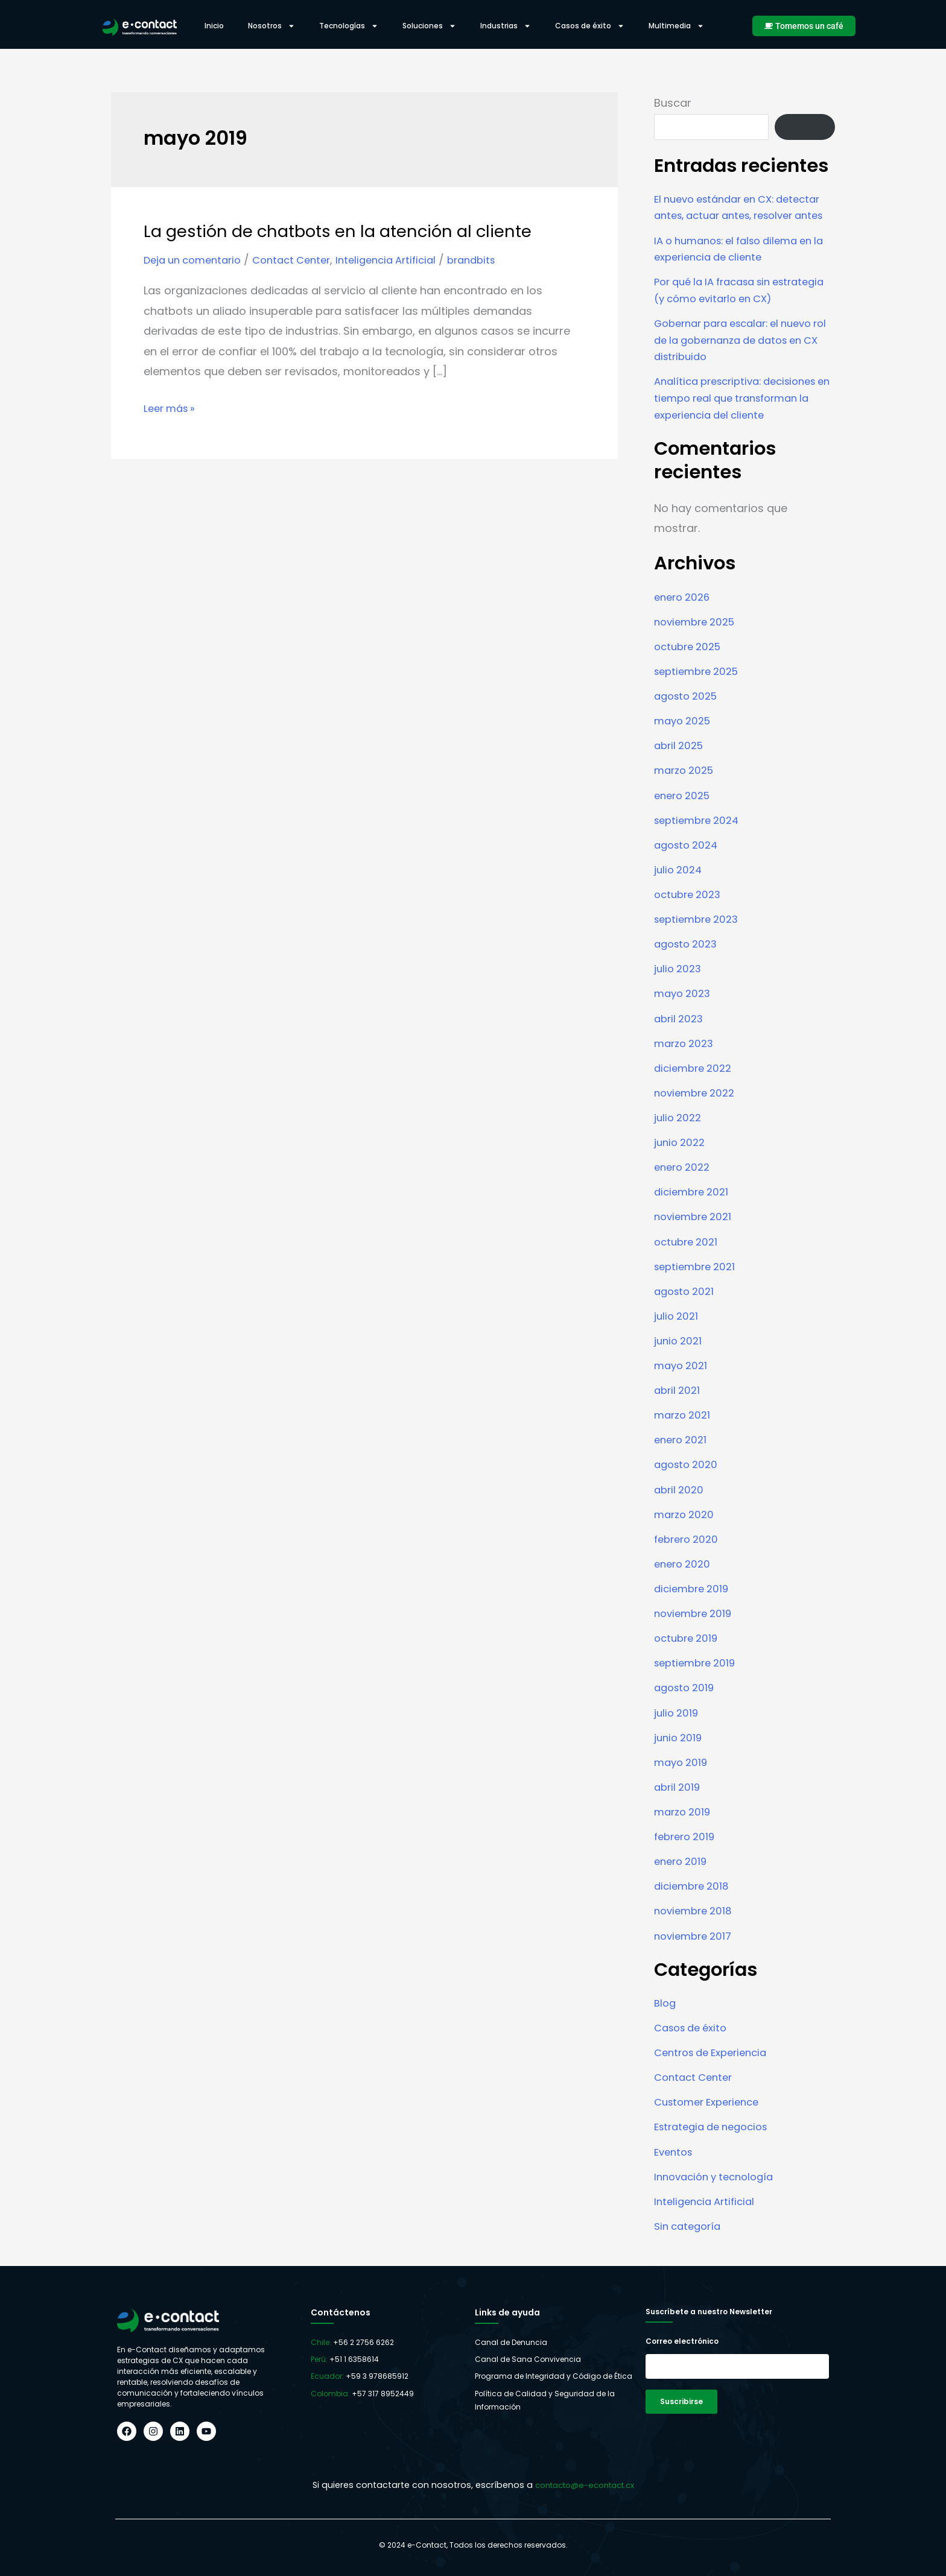  What do you see at coordinates (686, 1308) in the screenshot?
I see `agosto 2021` at bounding box center [686, 1308].